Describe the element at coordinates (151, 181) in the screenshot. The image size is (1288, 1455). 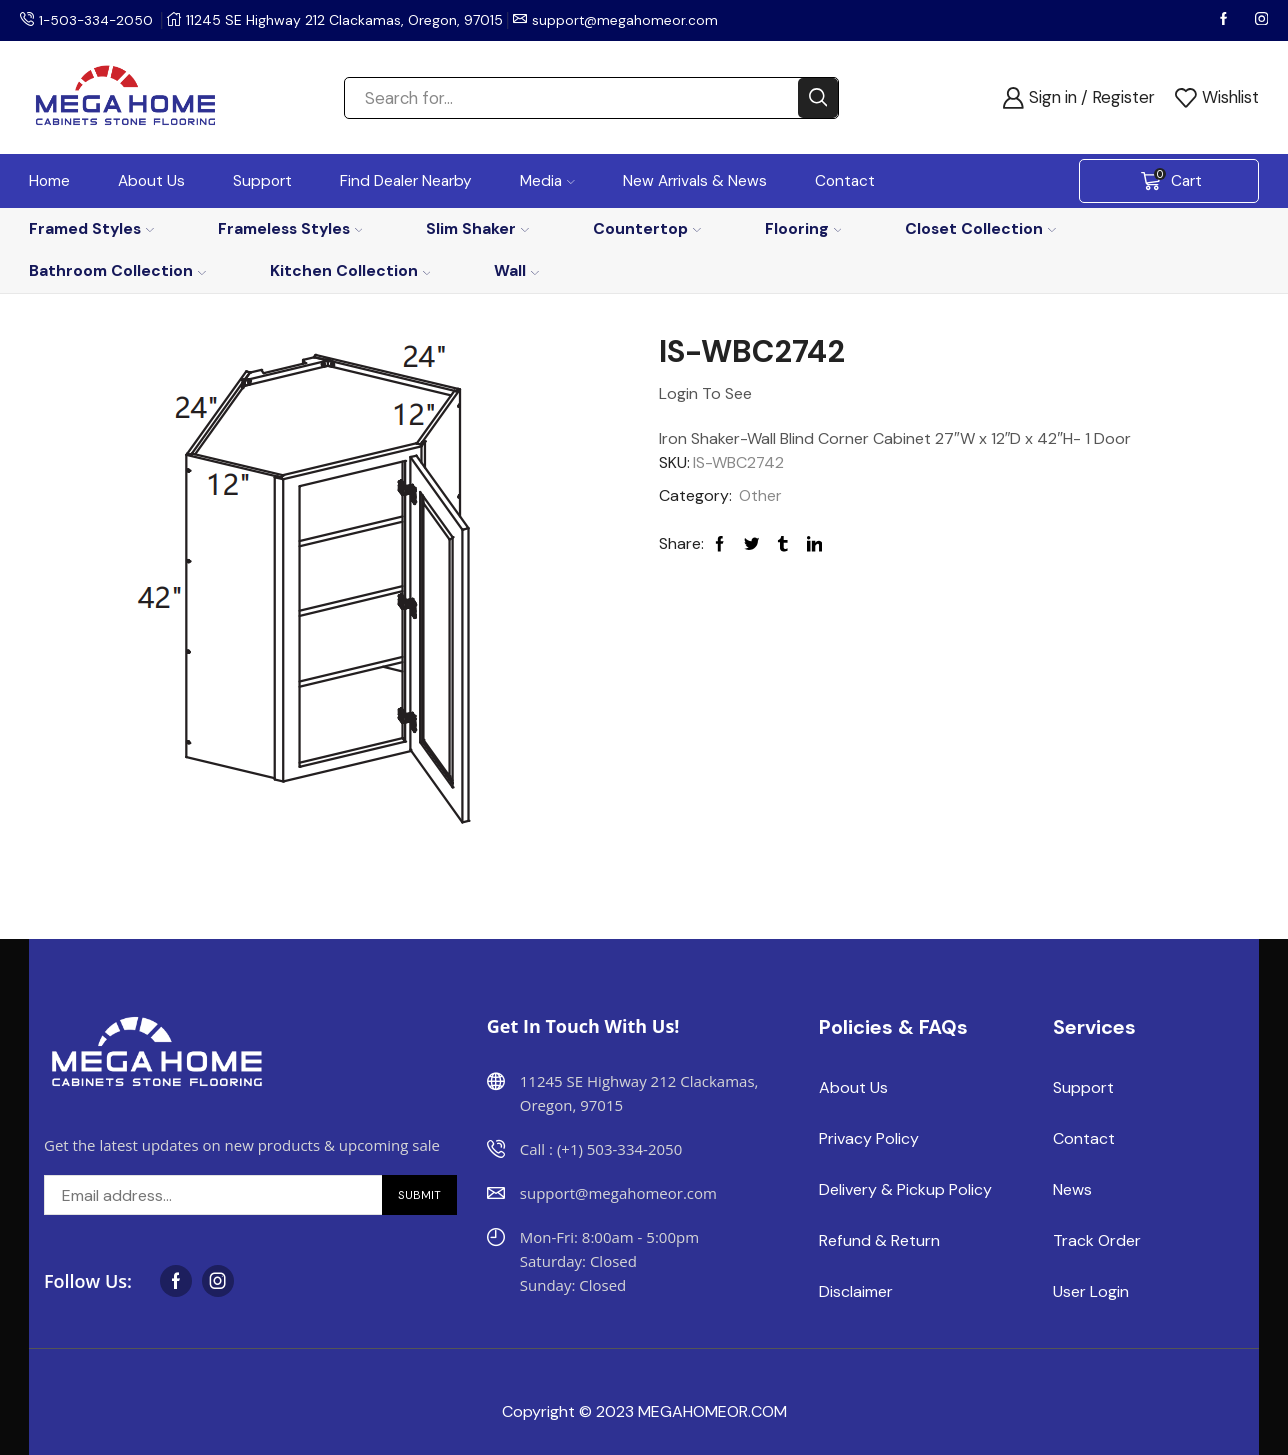
I see `About Us` at that location.